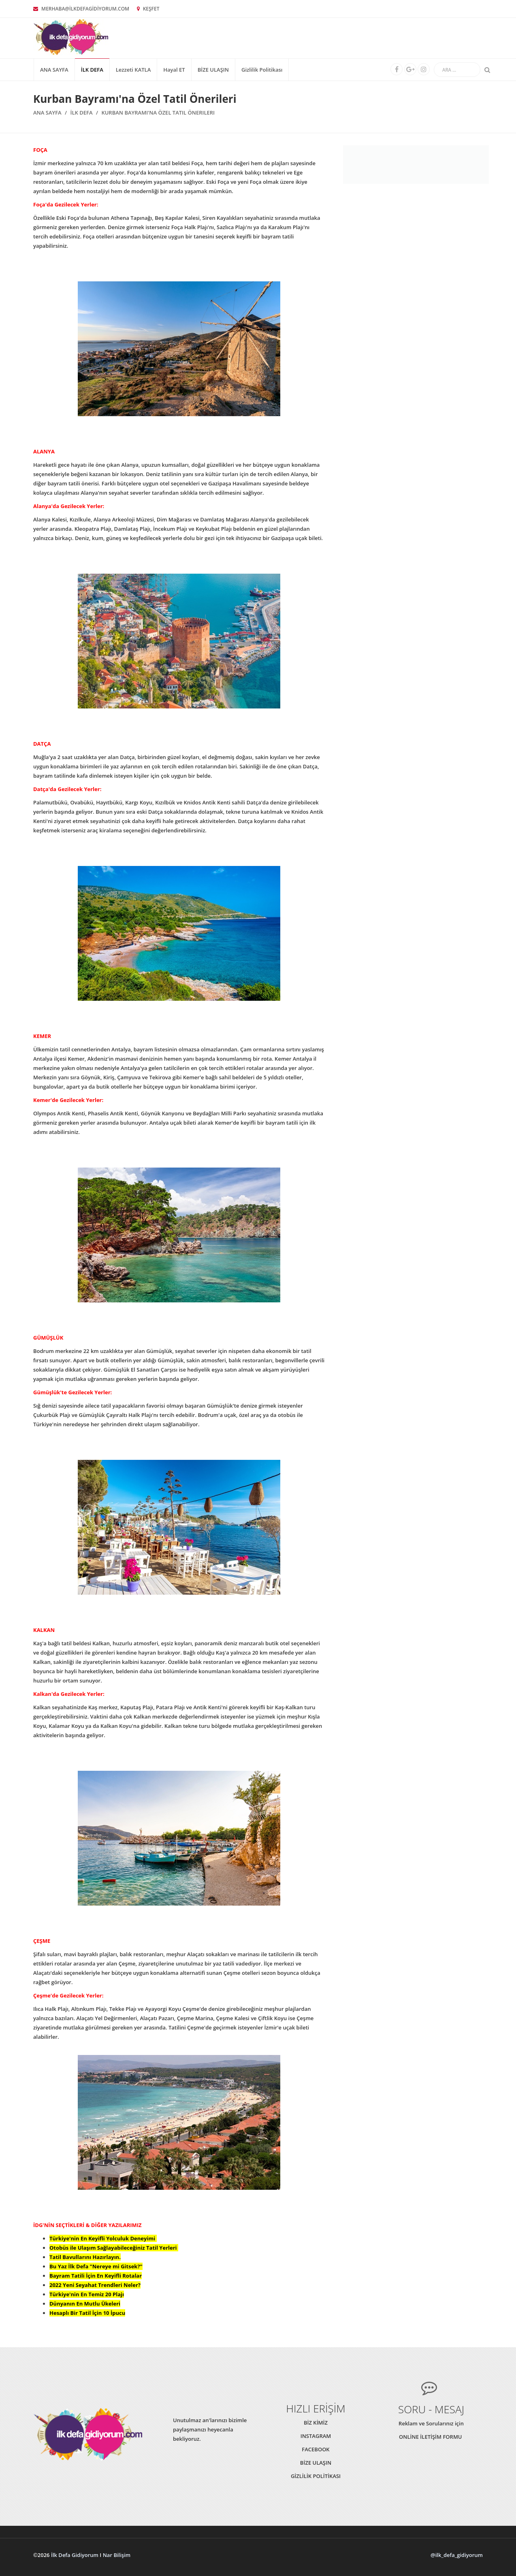  Describe the element at coordinates (117, 2555) in the screenshot. I see `Nar Bilişim` at that location.